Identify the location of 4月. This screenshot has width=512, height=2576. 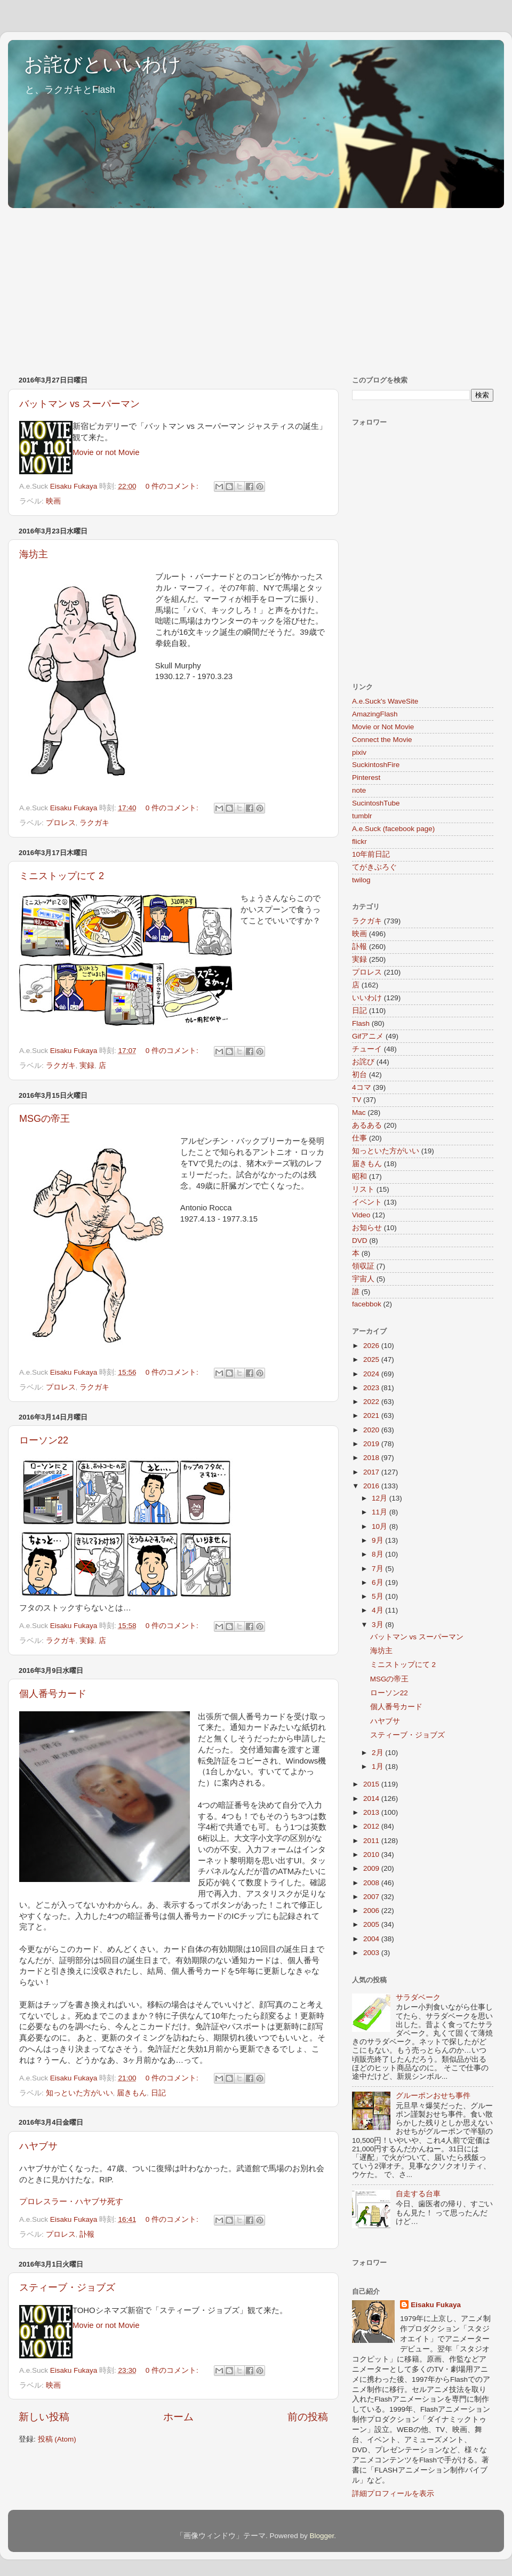
(378, 1610).